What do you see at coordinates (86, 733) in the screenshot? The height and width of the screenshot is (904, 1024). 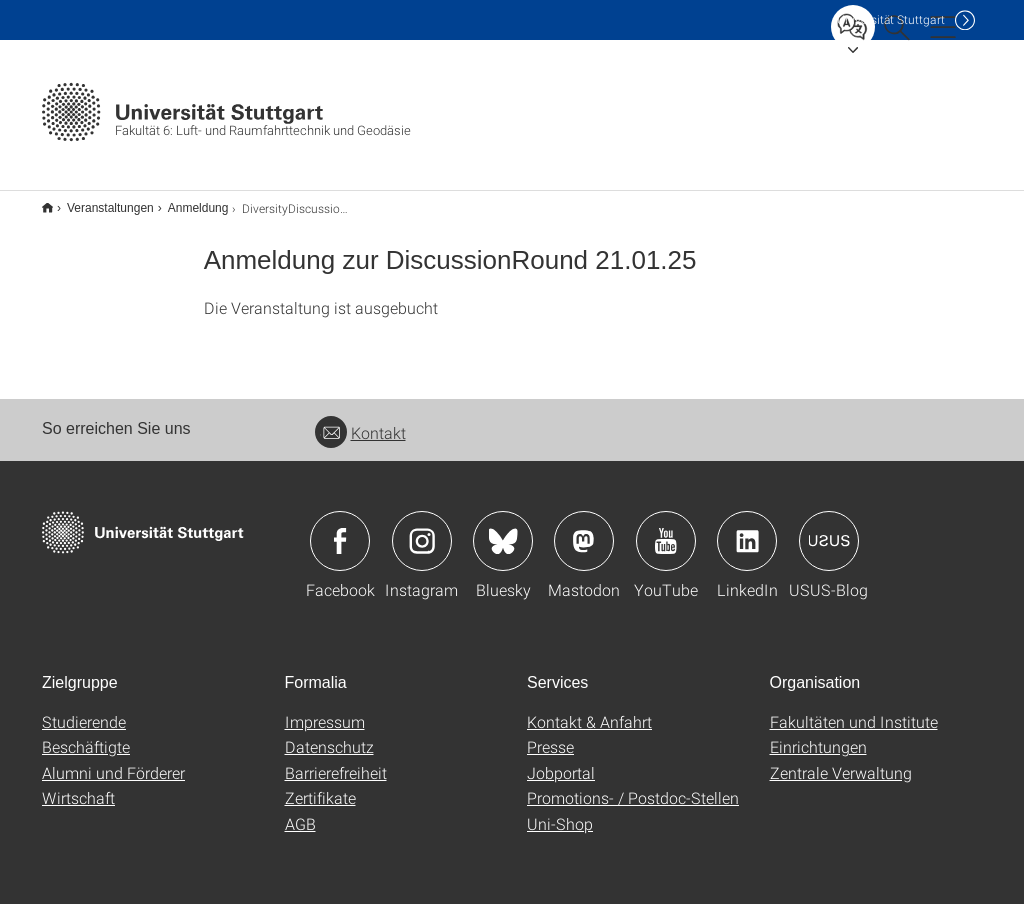 I see `Beschäftigte` at bounding box center [86, 733].